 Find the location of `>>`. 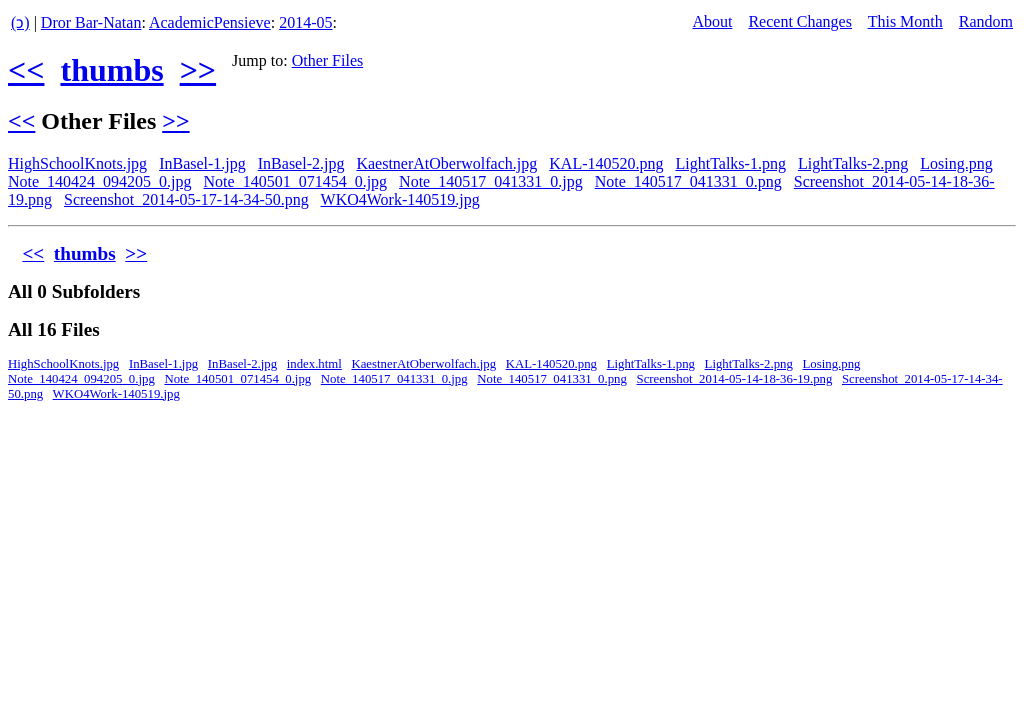

>> is located at coordinates (198, 70).